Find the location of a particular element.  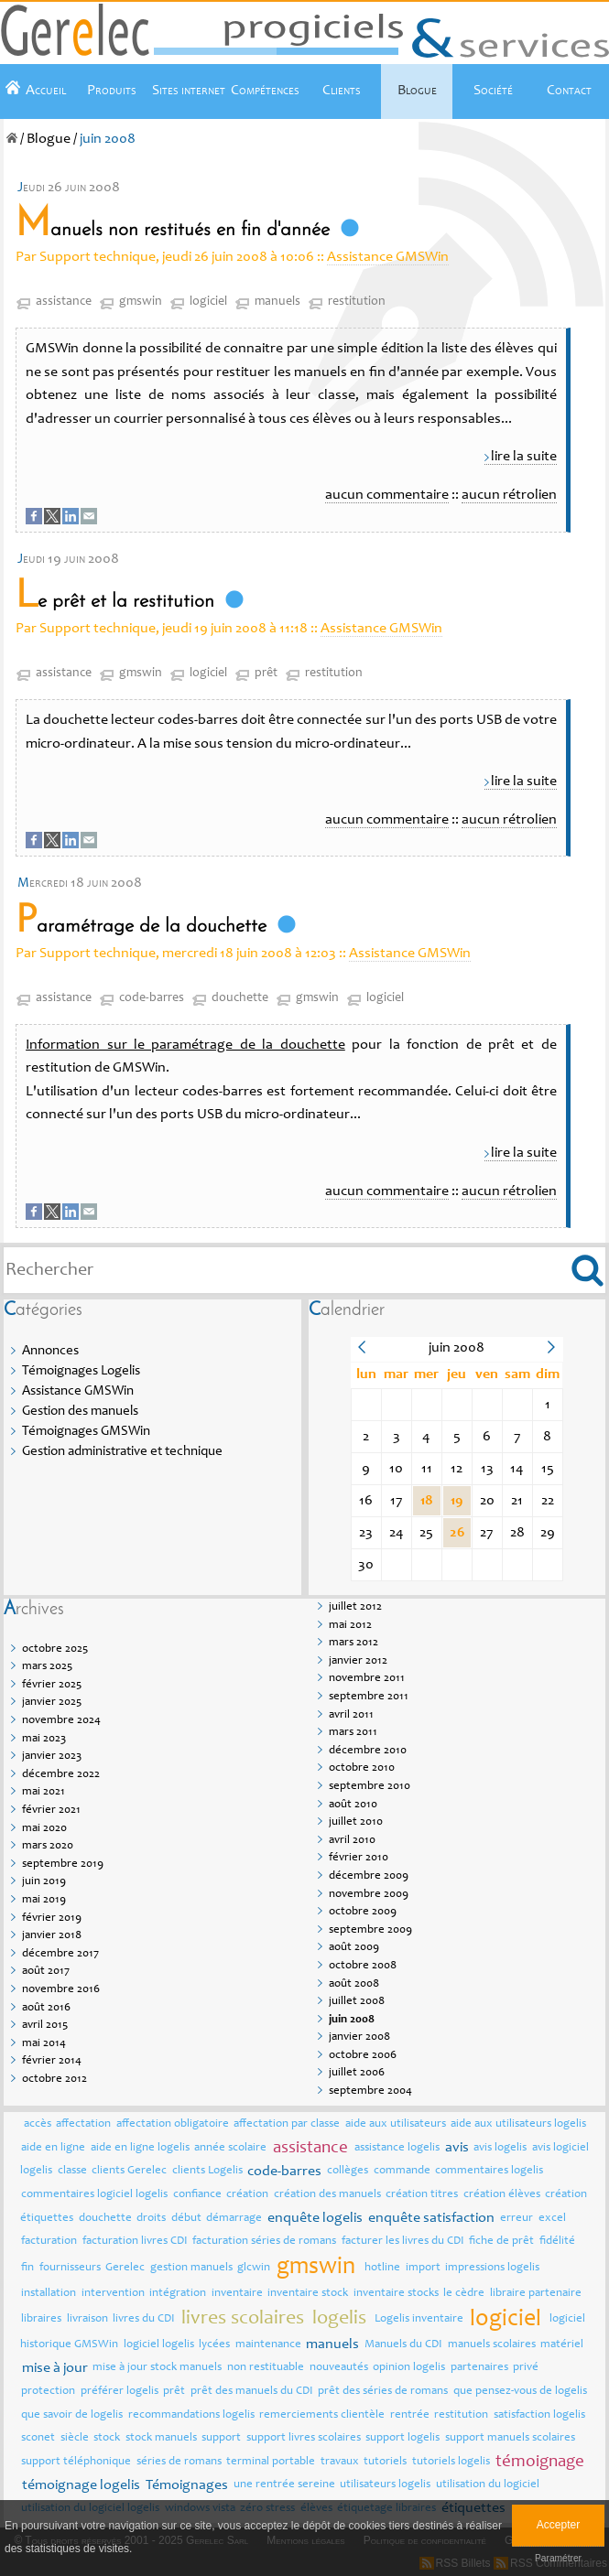

support livres scolaires is located at coordinates (303, 2438).